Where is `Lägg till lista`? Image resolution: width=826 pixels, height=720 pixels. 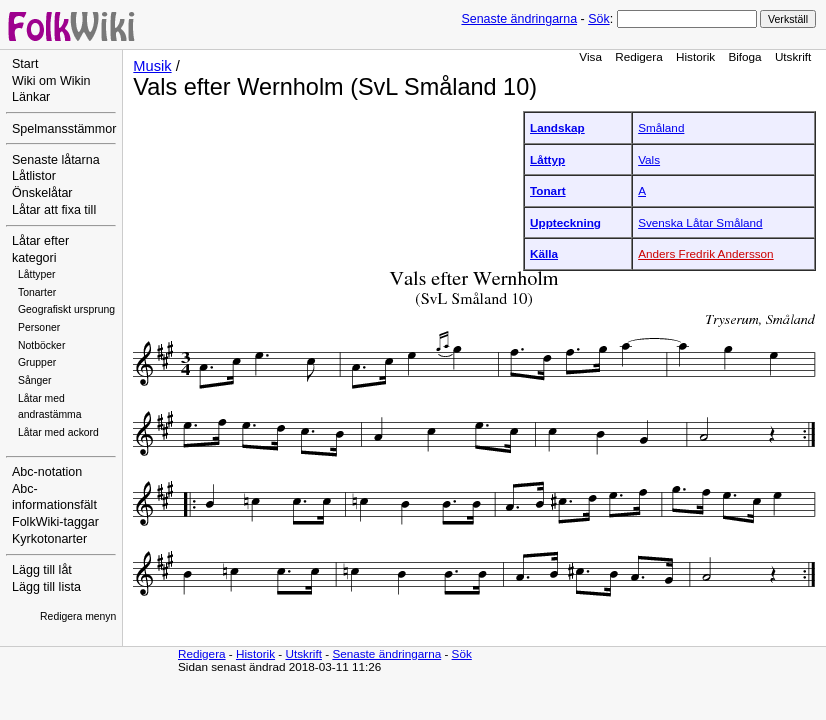 Lägg till lista is located at coordinates (46, 587).